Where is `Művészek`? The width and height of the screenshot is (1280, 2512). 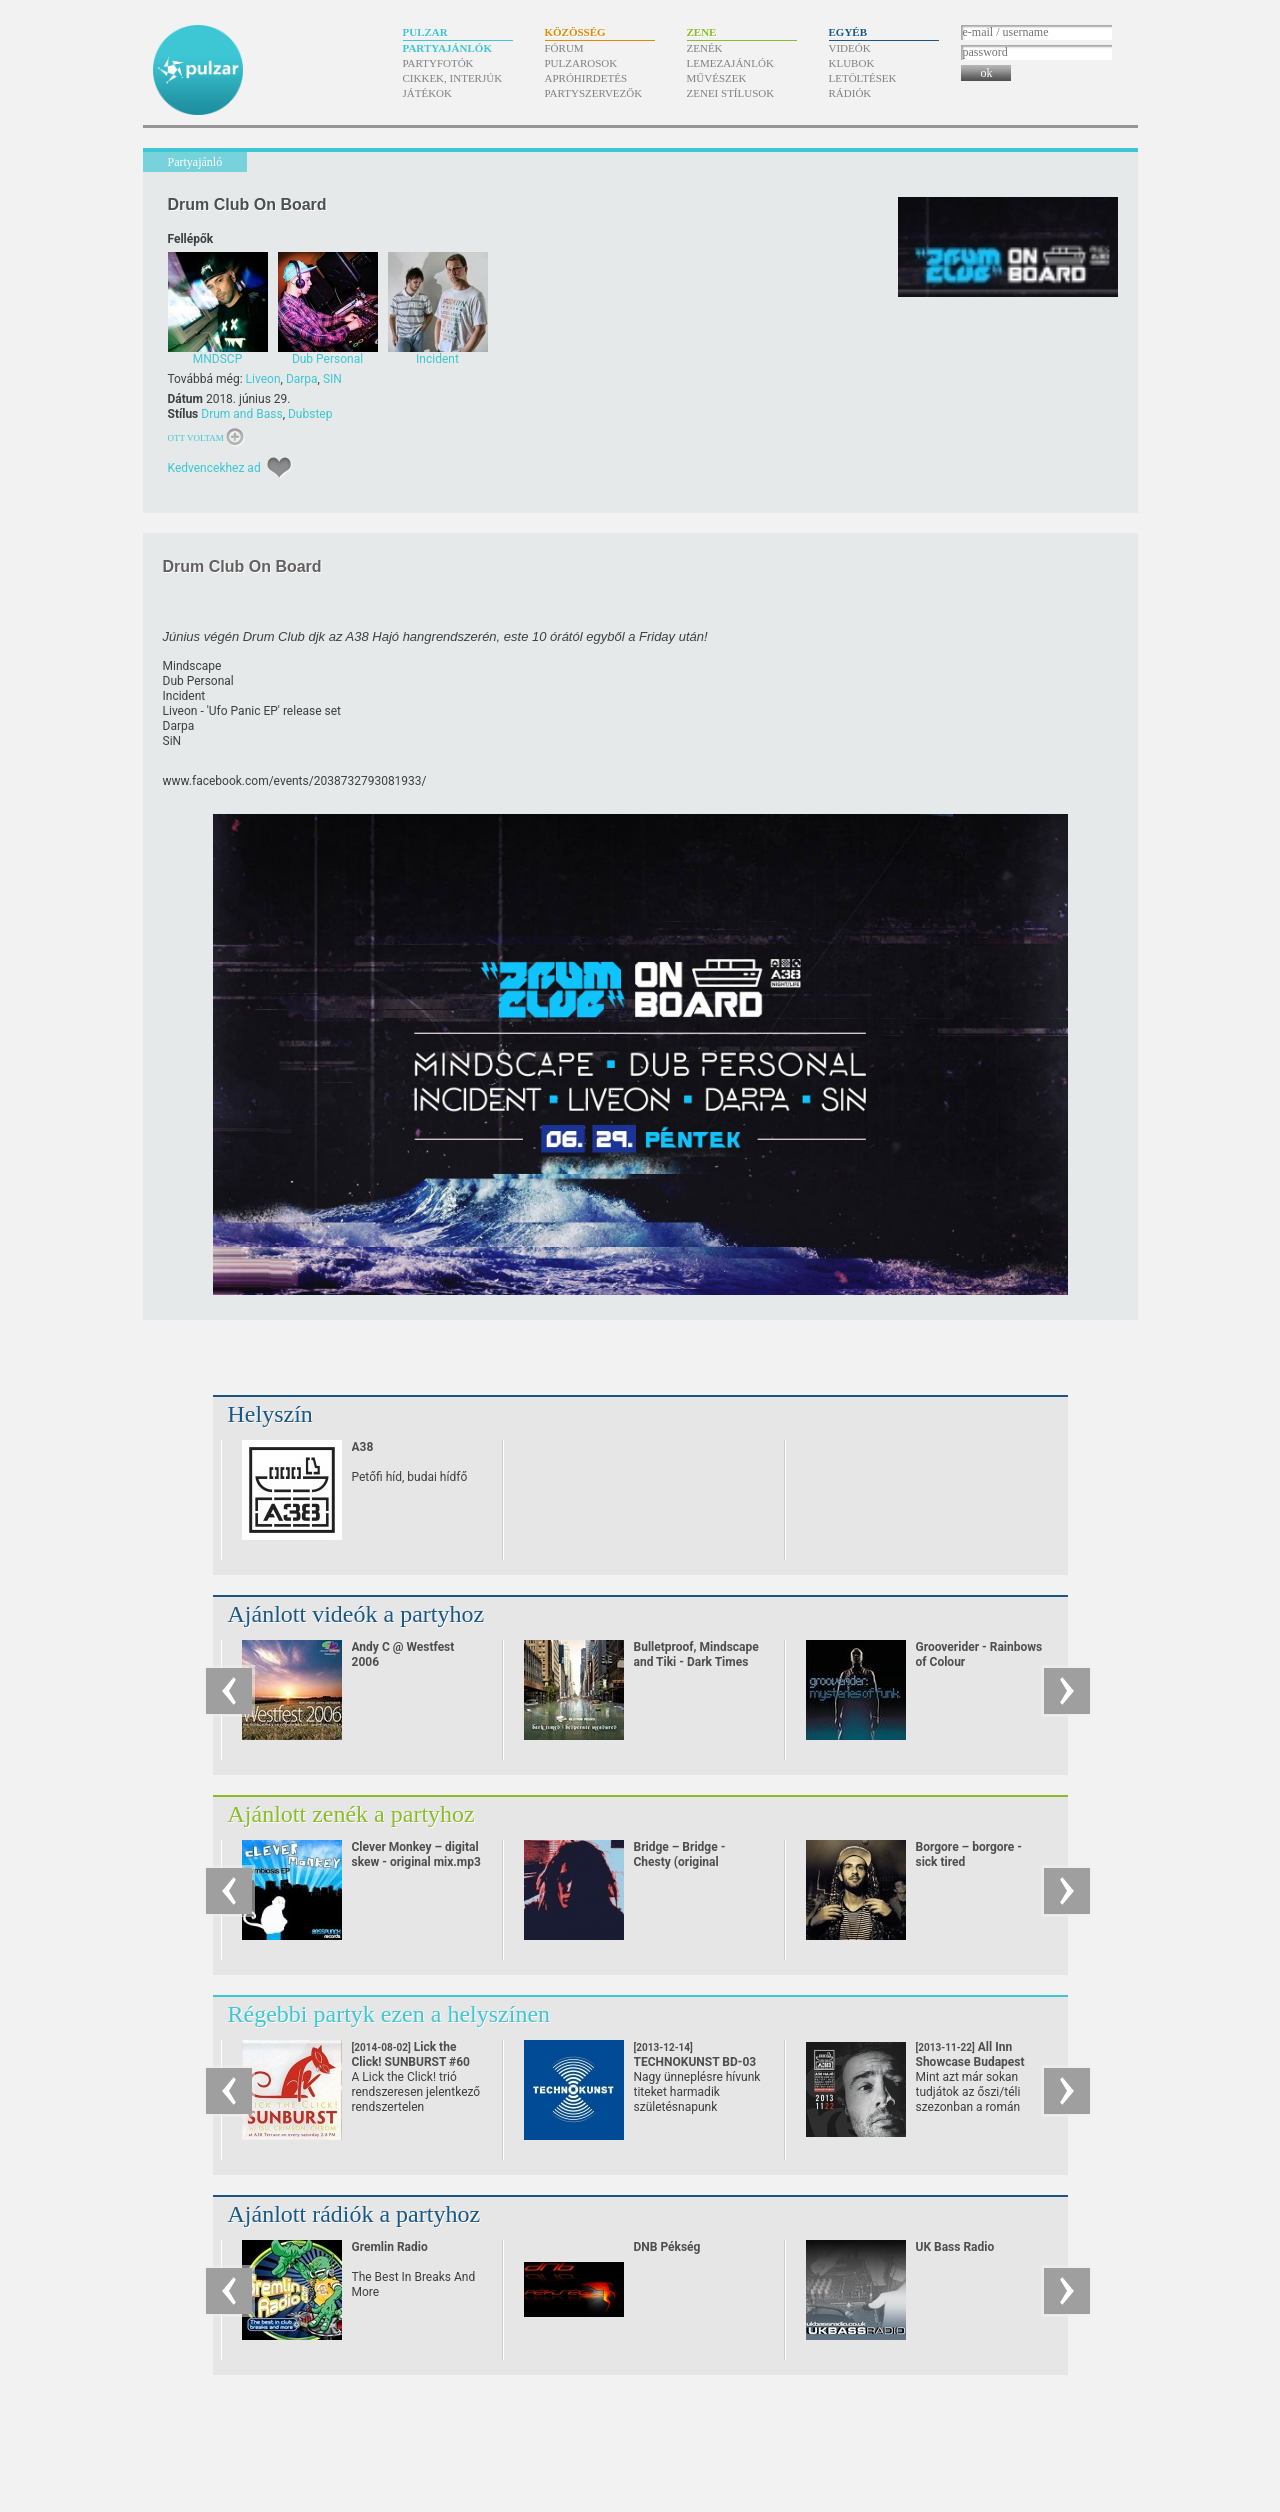 Művészek is located at coordinates (717, 78).